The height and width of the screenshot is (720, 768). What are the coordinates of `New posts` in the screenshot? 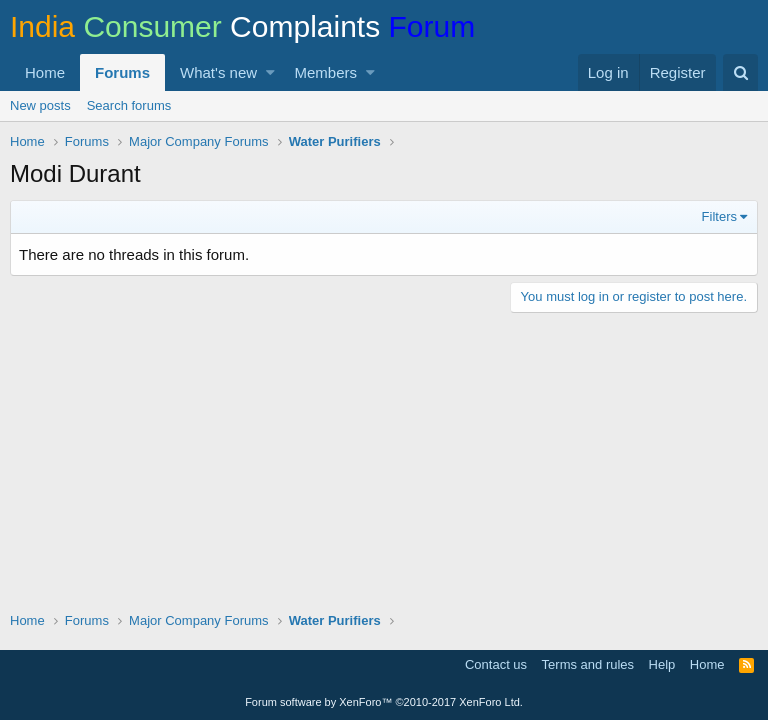 It's located at (40, 105).